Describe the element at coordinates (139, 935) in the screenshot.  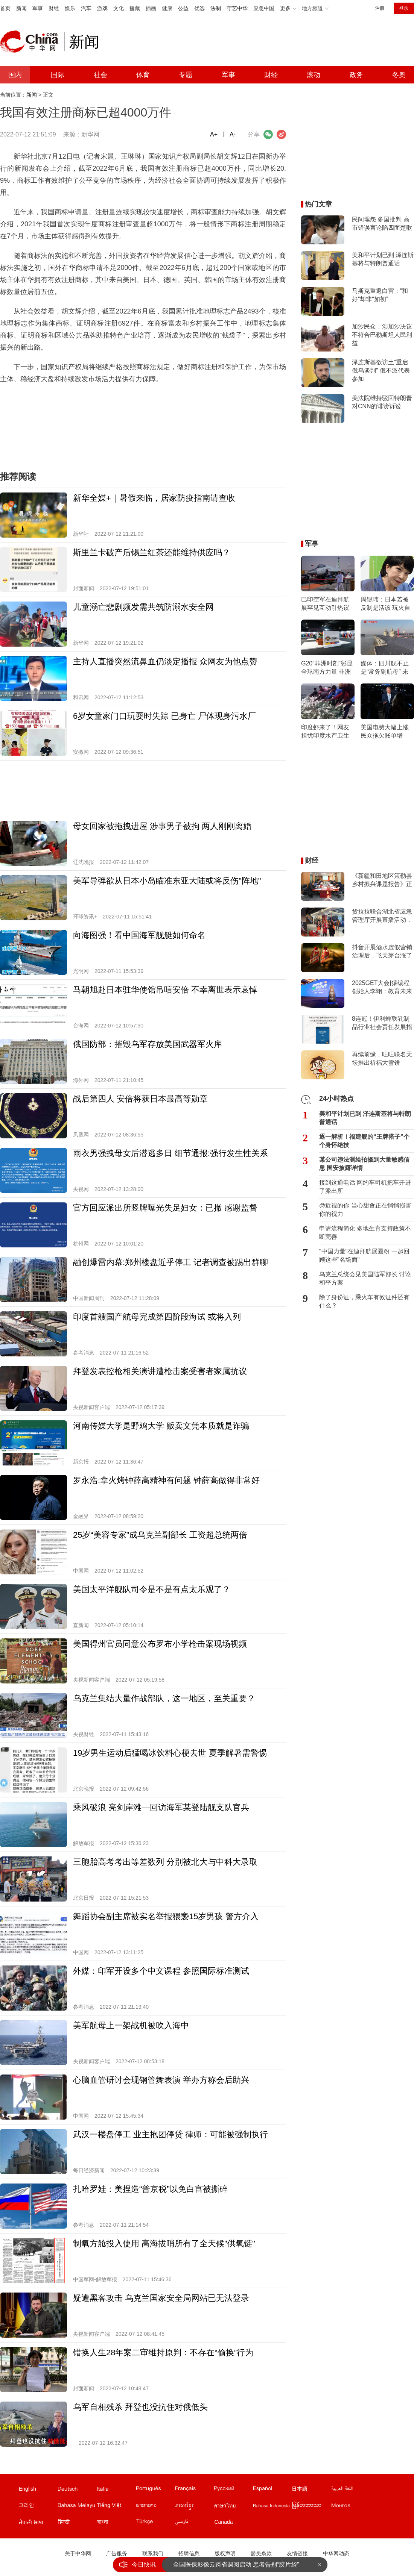
I see `向海图强！看中国海军舰艇如何命名` at that location.